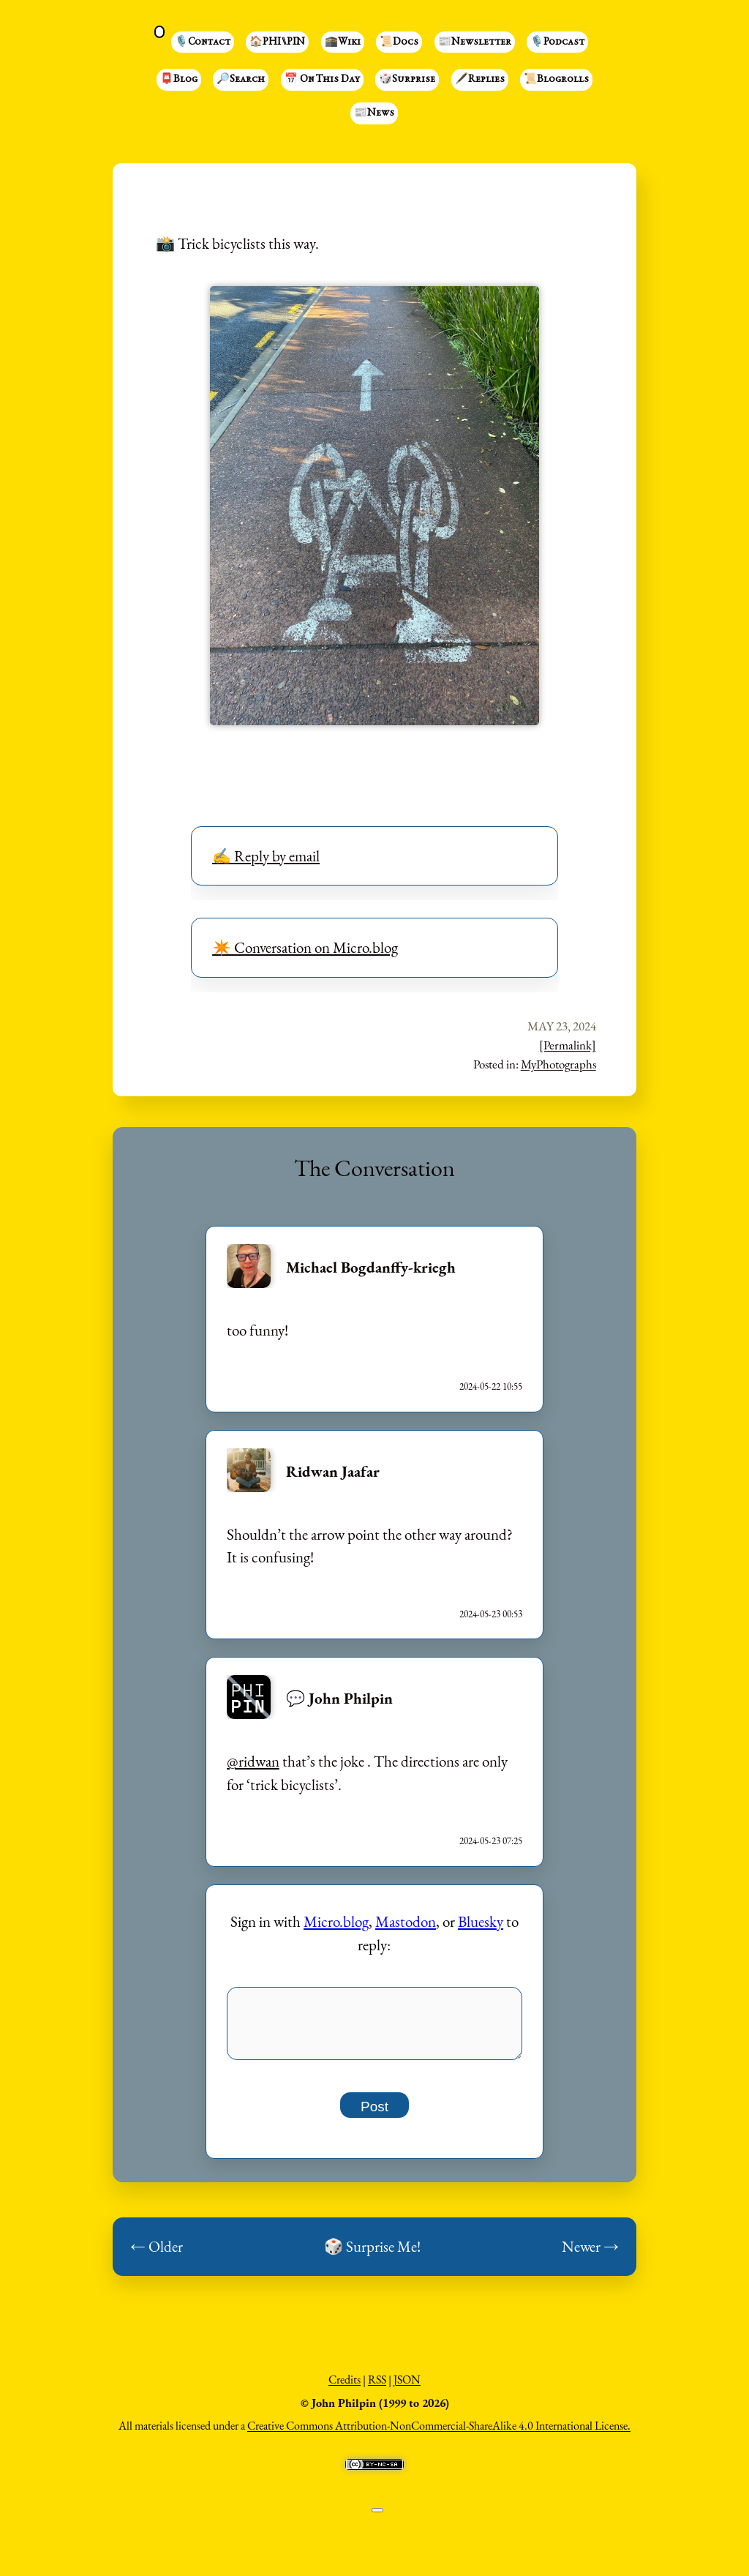  I want to click on Mastodon, so click(405, 1921).